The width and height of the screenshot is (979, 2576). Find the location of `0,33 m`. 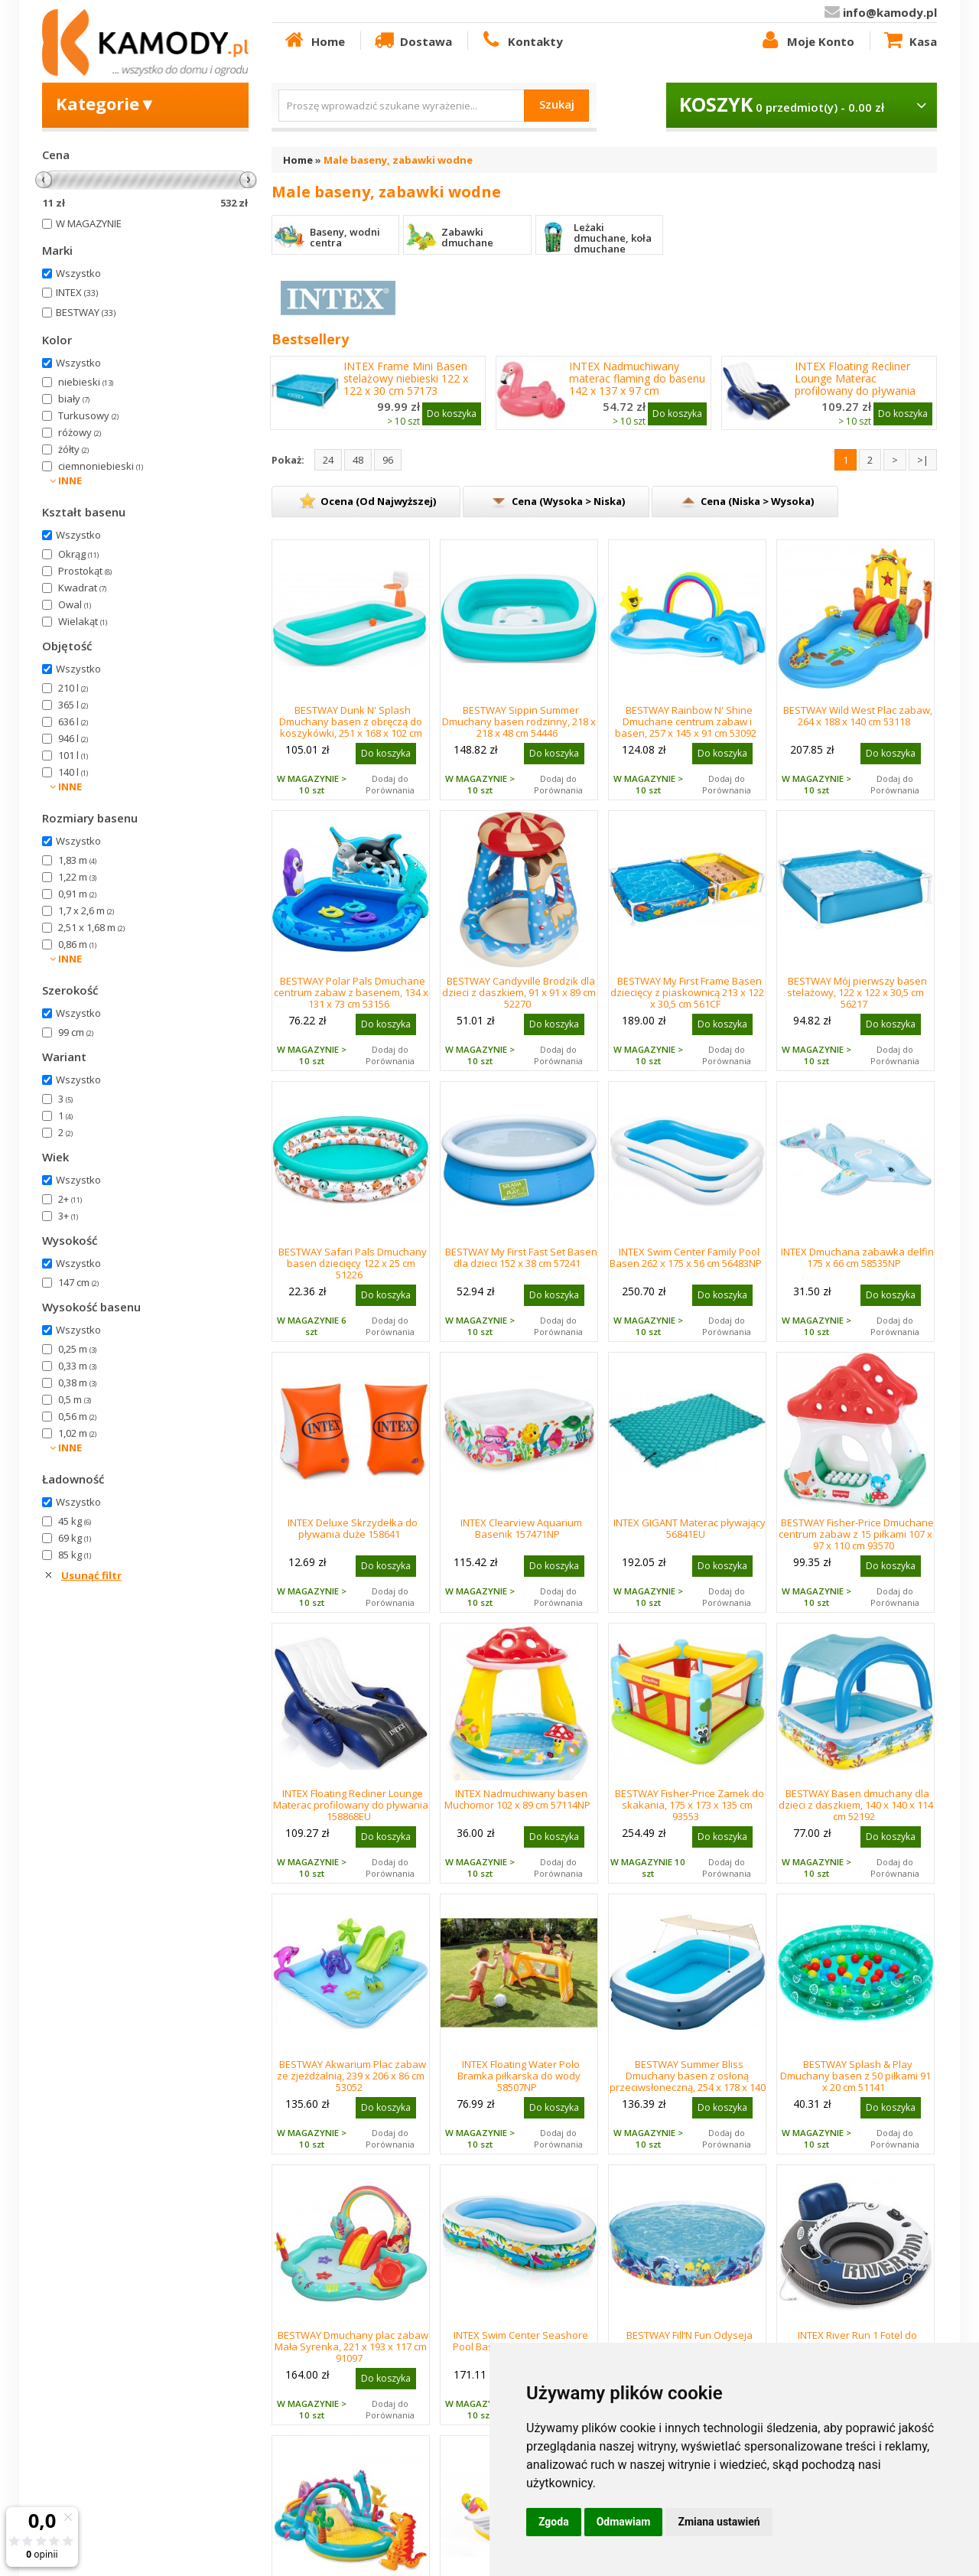

0,33 m is located at coordinates (77, 1366).